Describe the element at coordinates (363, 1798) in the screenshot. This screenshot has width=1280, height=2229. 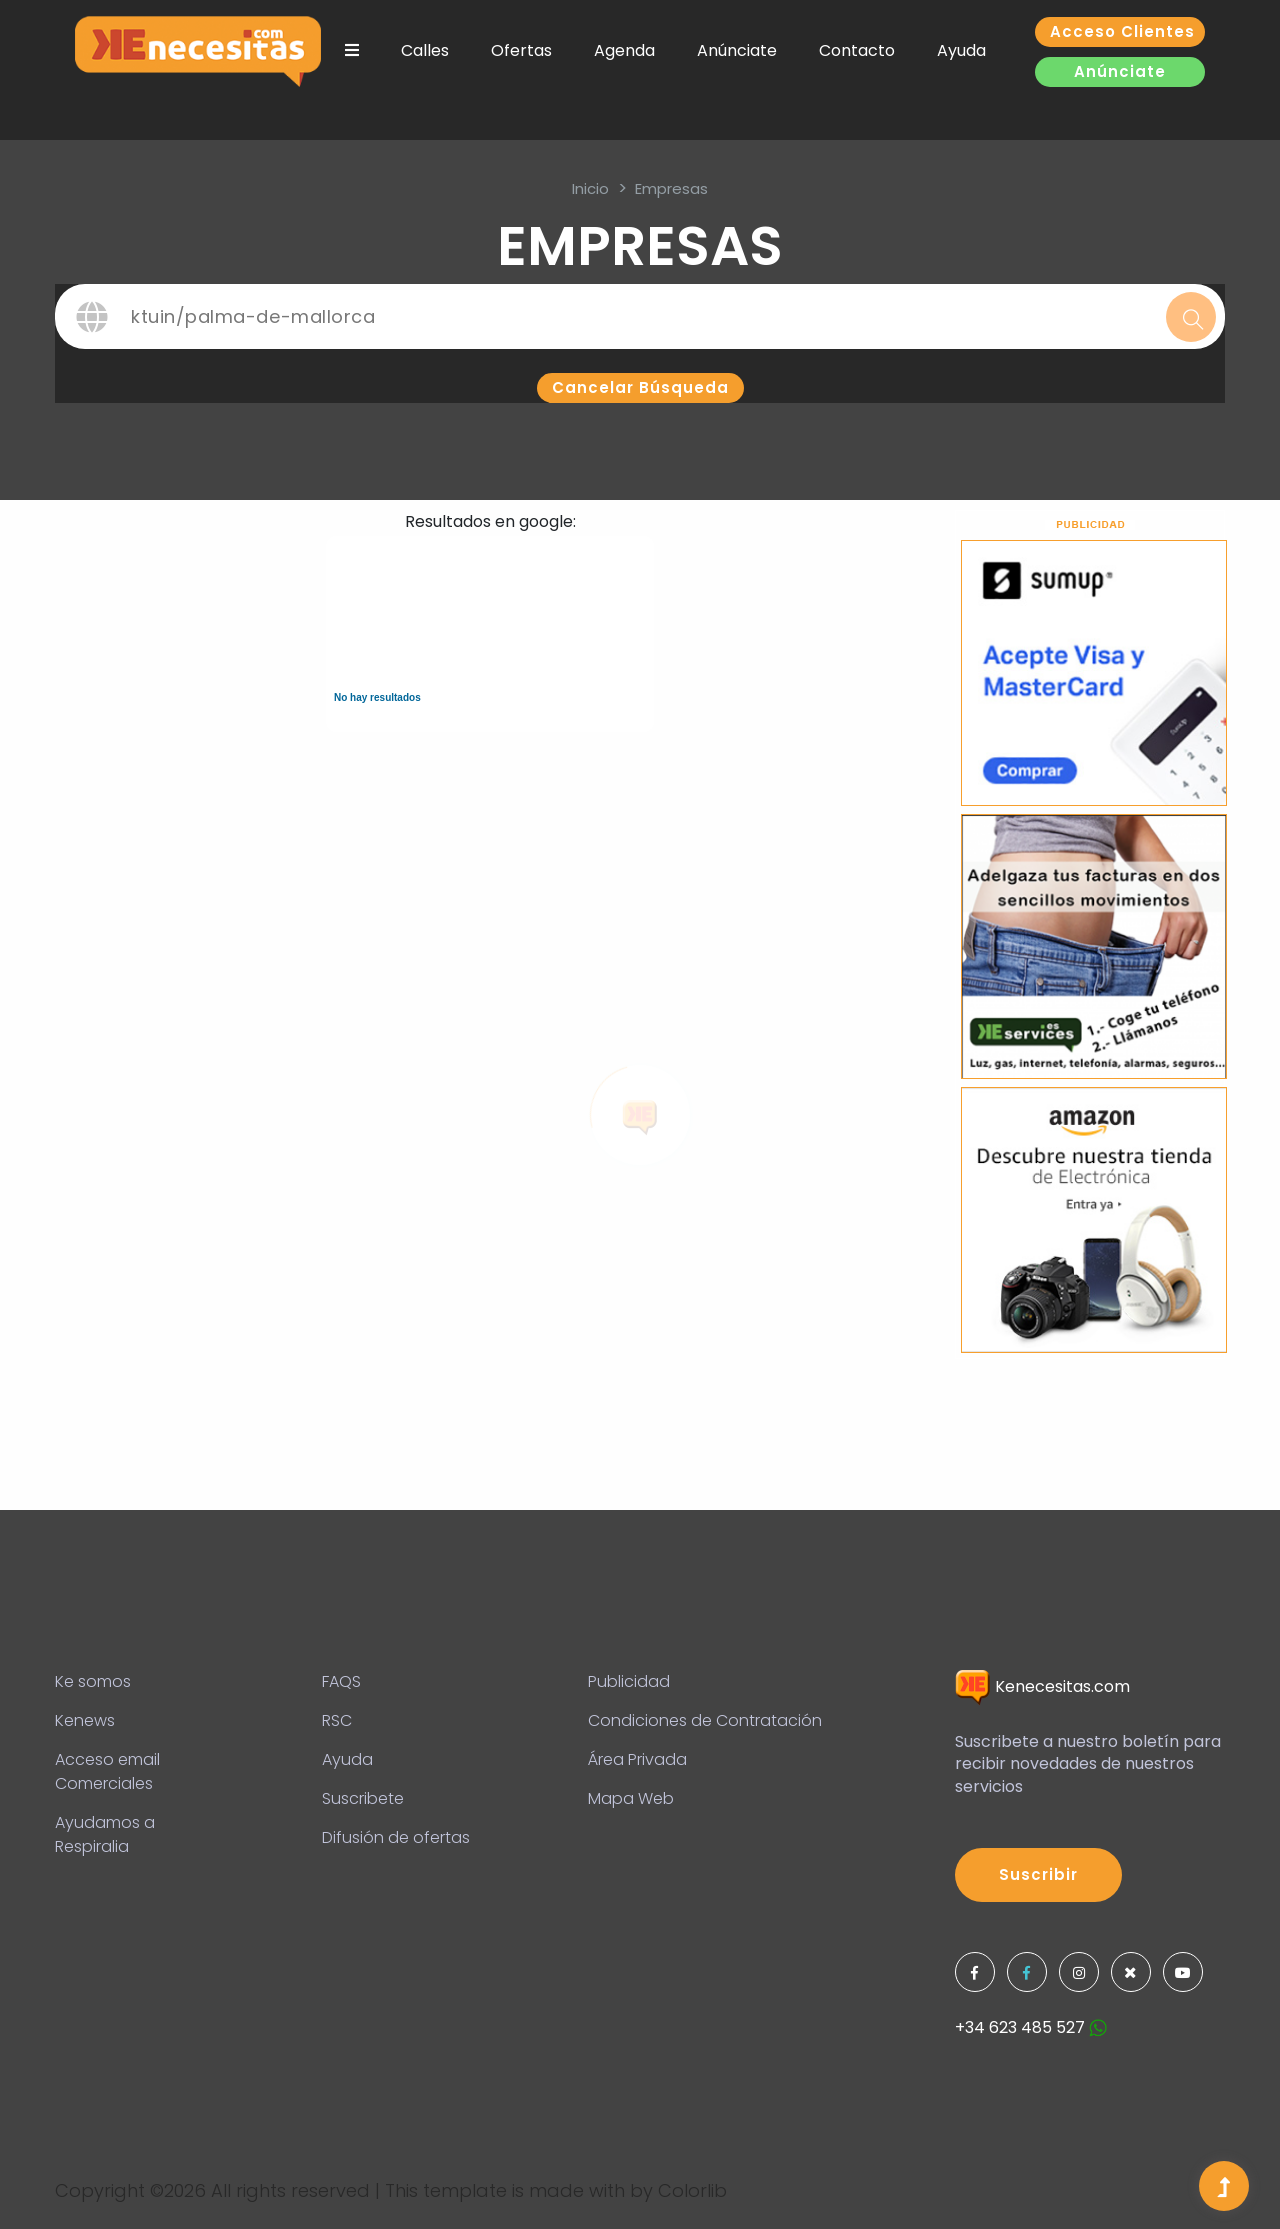
I see `Suscribete` at that location.